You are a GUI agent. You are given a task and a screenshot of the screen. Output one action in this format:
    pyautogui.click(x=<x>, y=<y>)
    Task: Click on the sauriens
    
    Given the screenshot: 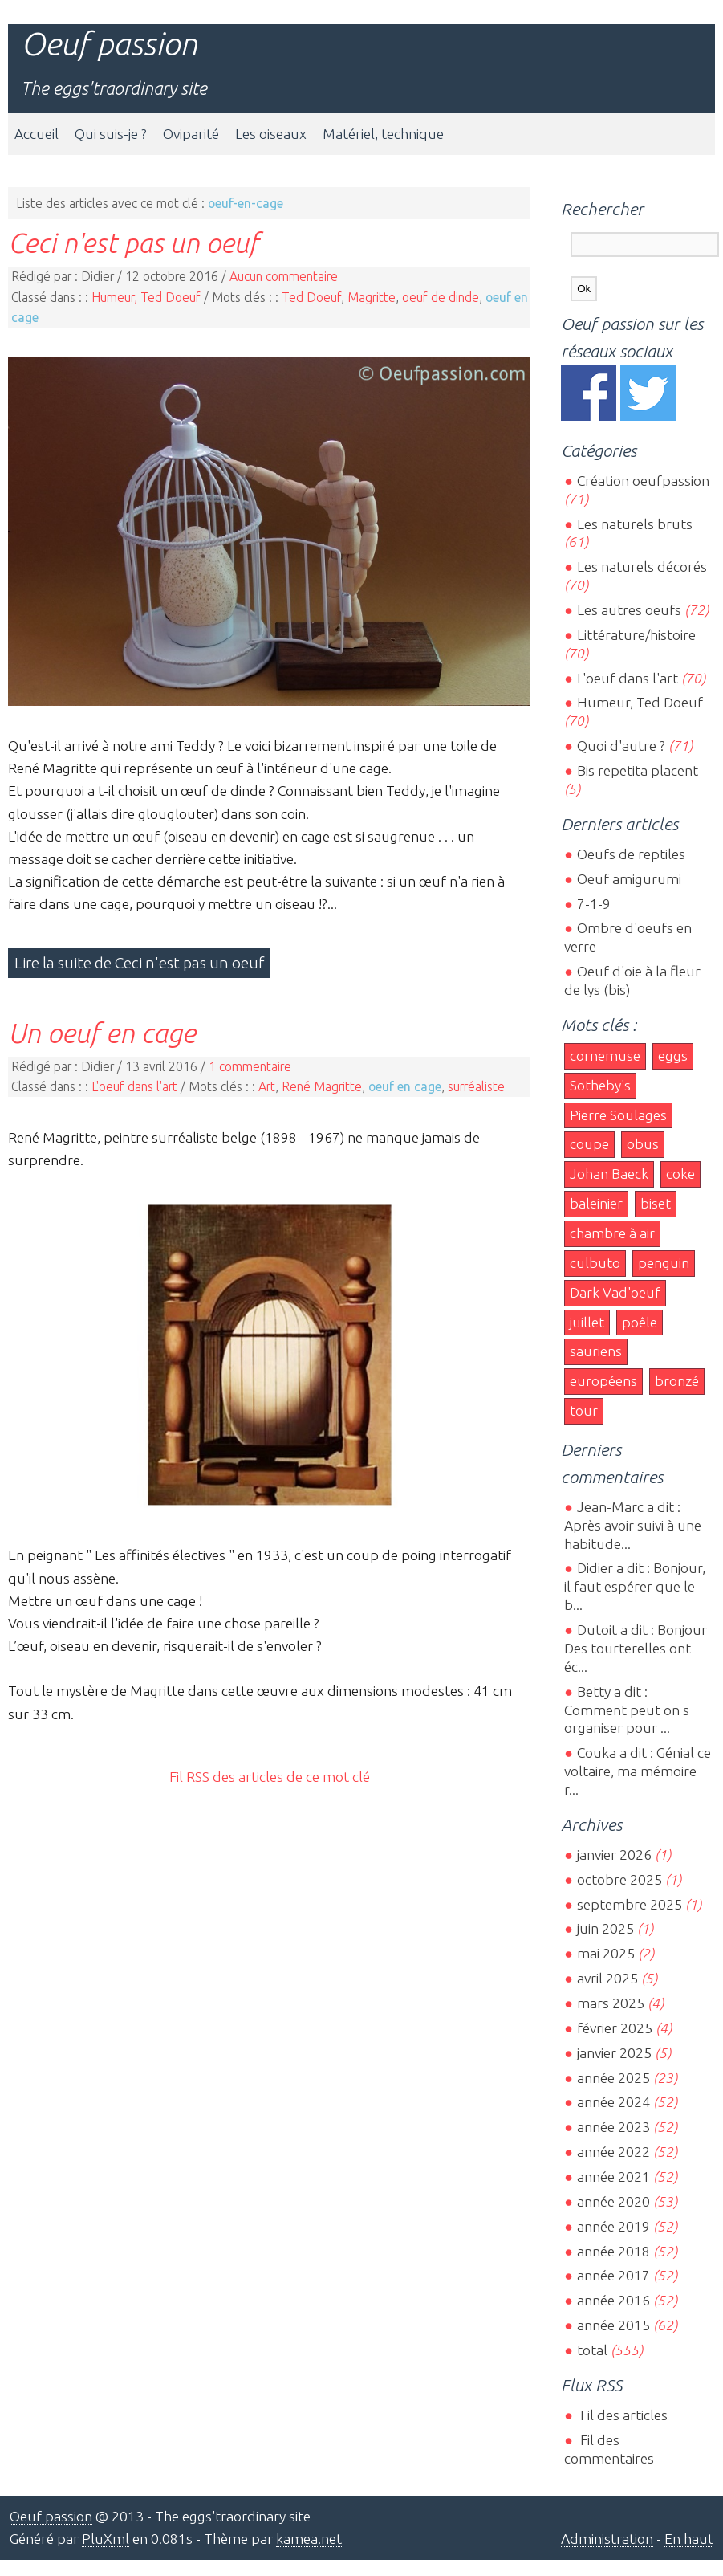 What is the action you would take?
    pyautogui.click(x=596, y=1351)
    